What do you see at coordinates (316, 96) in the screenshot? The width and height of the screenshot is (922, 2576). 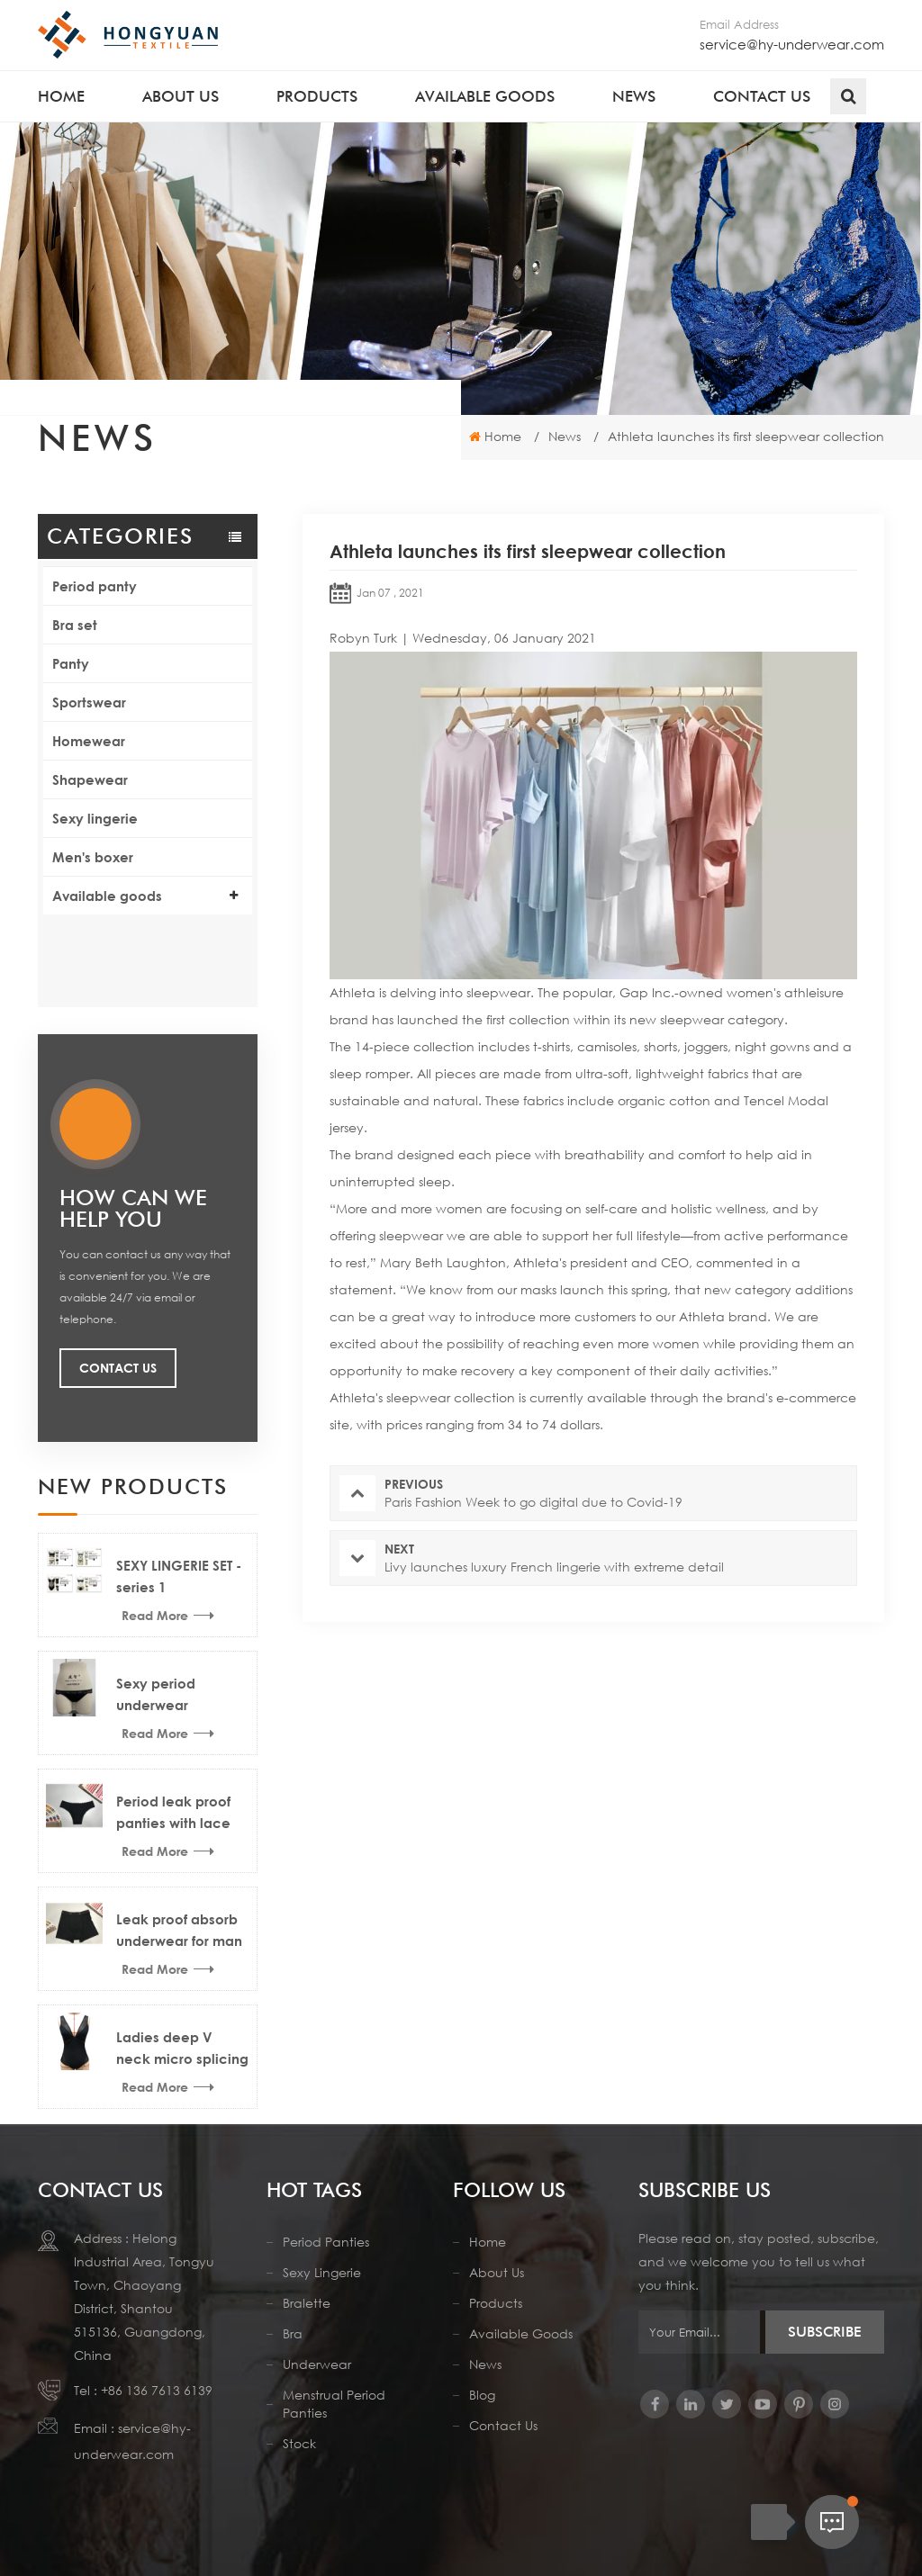 I see `Products` at bounding box center [316, 96].